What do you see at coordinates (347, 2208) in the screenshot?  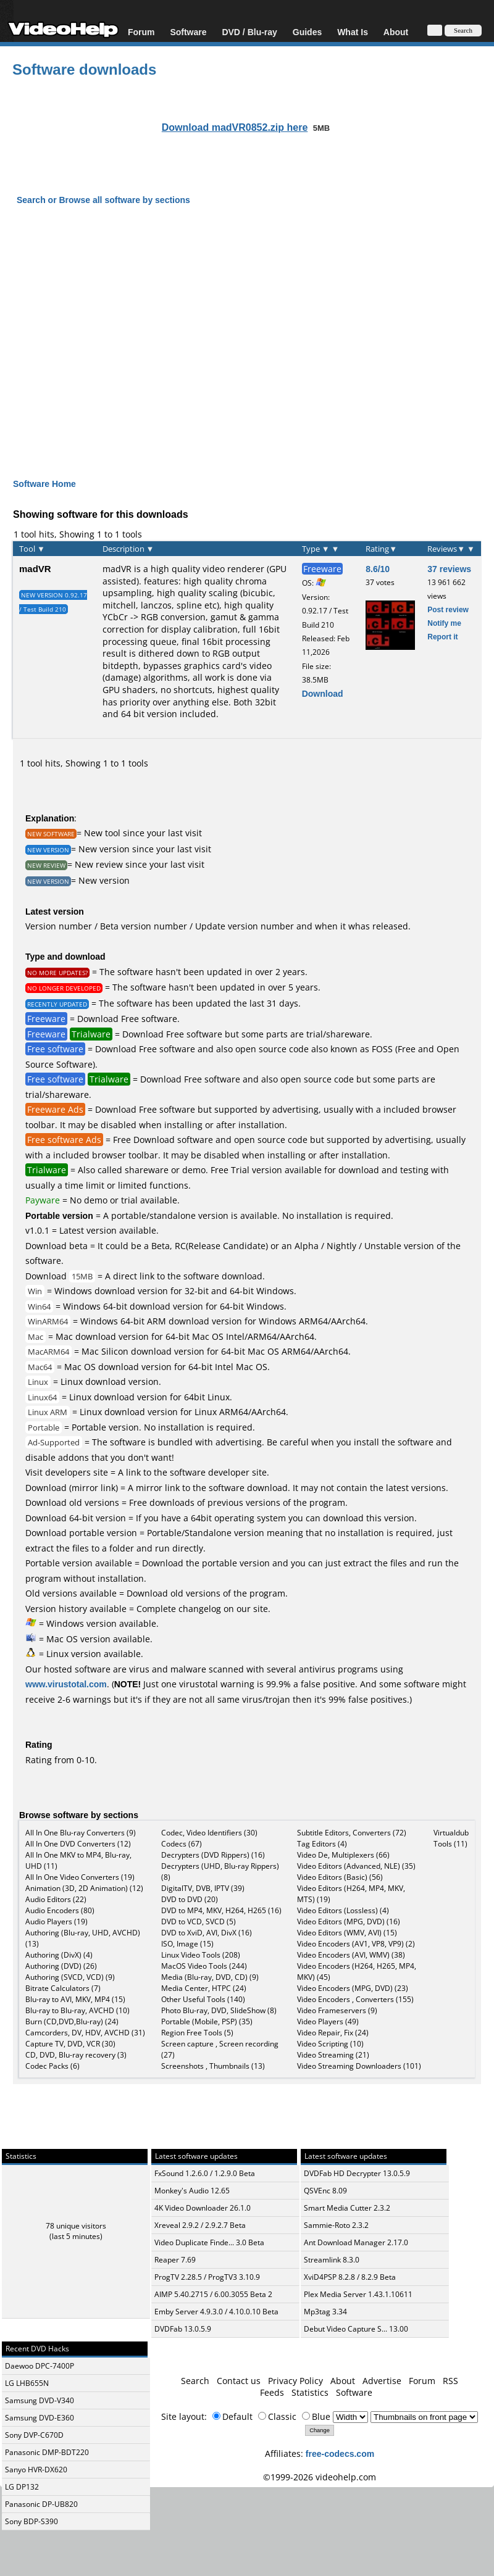 I see `Smart Media Cutter 2.3.2` at bounding box center [347, 2208].